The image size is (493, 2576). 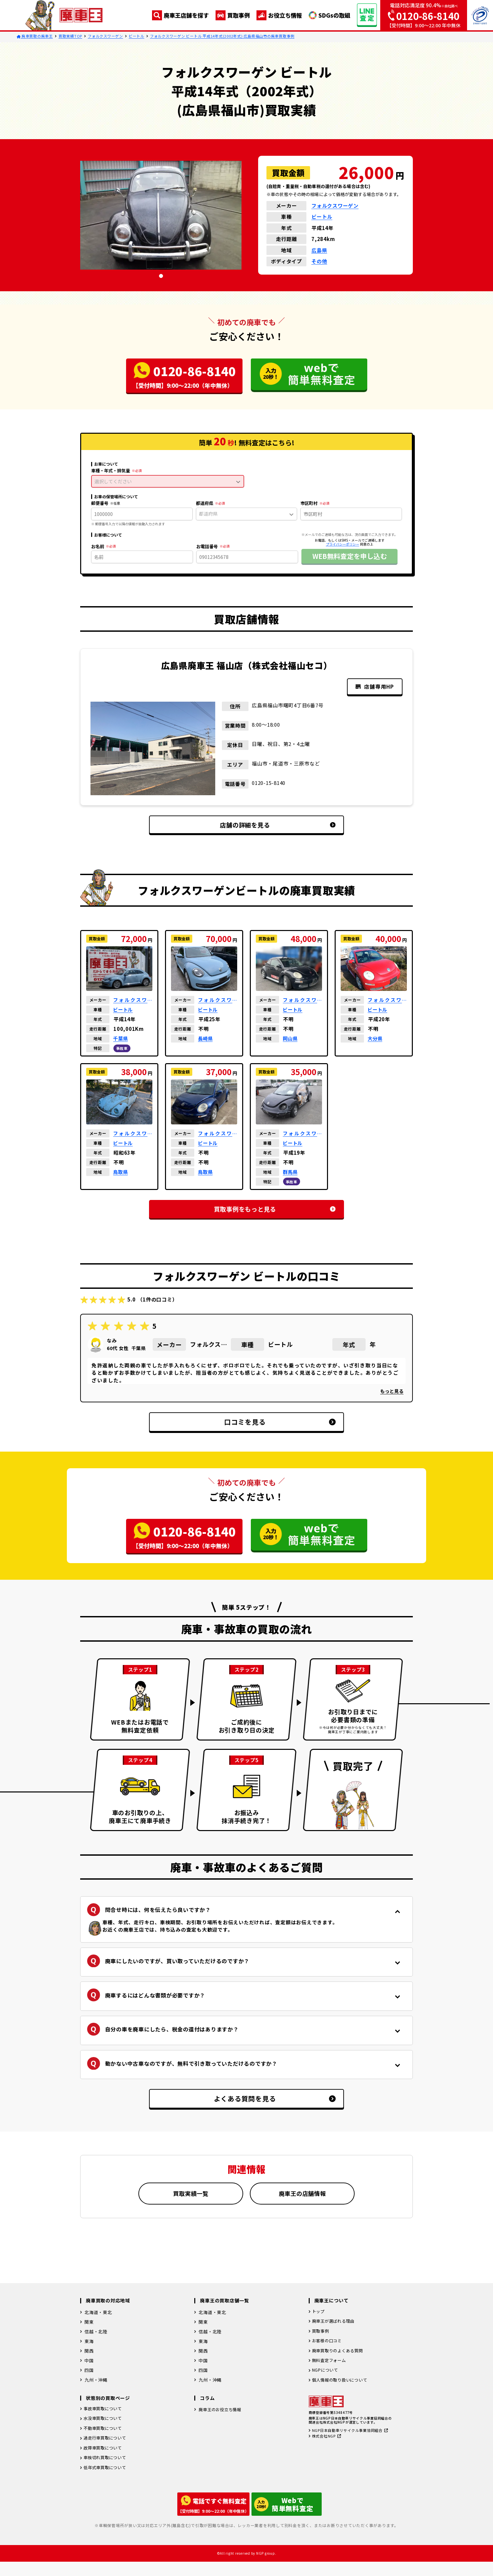 I want to click on 廃車買取の廃車王, so click(x=35, y=36).